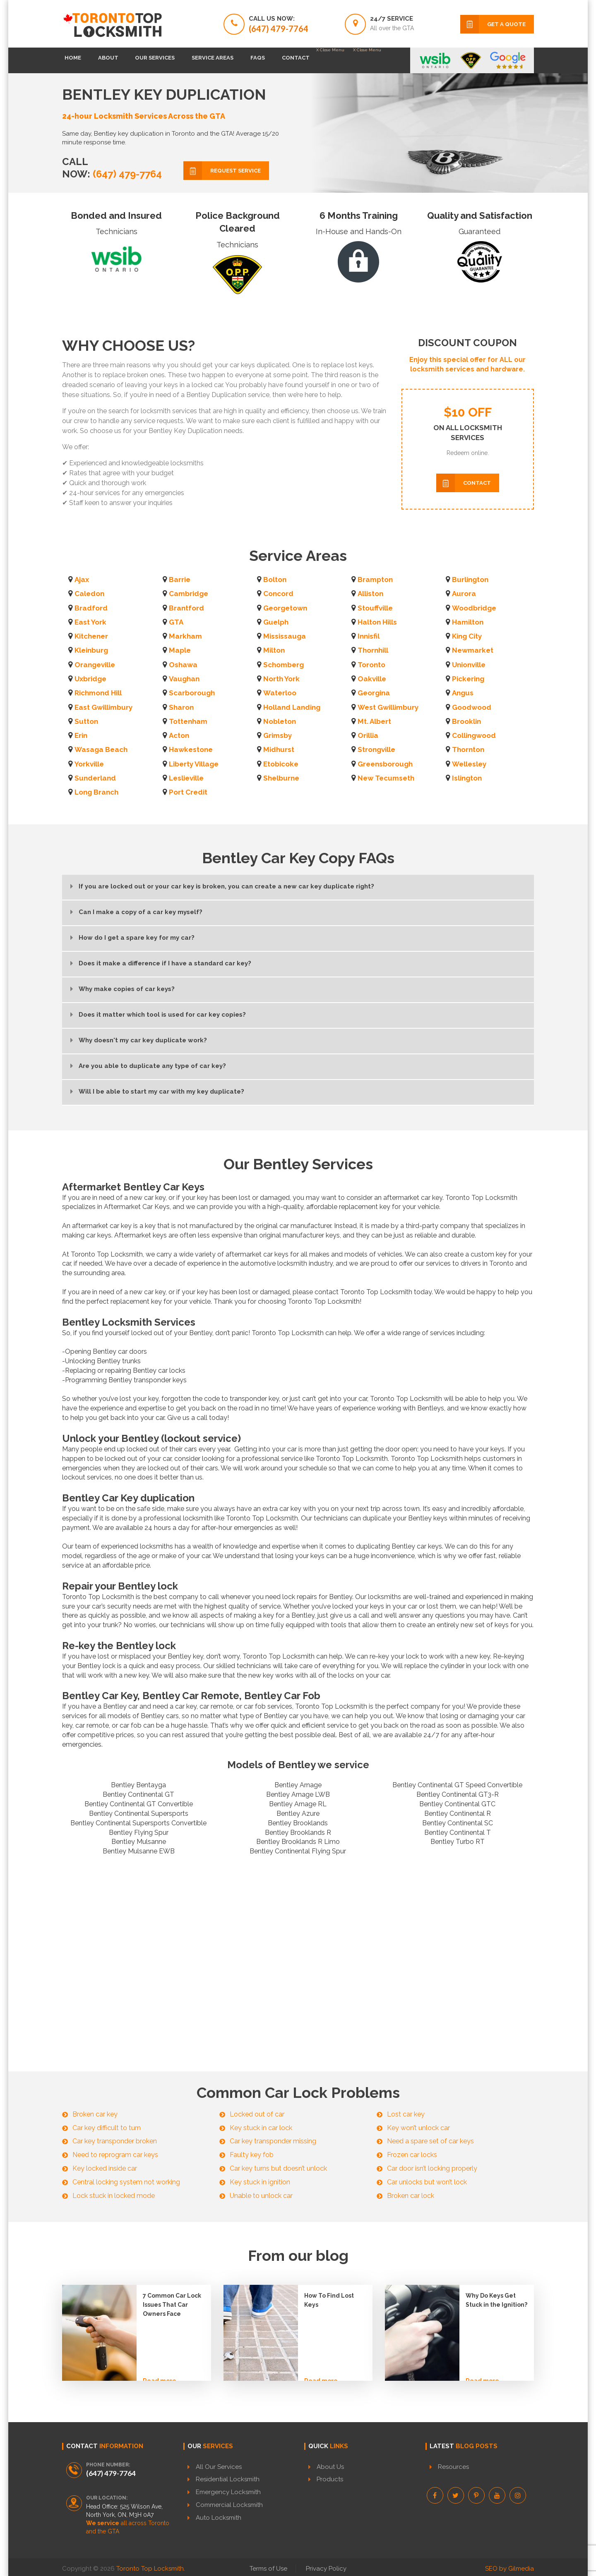 The height and width of the screenshot is (2576, 596). What do you see at coordinates (188, 792) in the screenshot?
I see `Port Credit` at bounding box center [188, 792].